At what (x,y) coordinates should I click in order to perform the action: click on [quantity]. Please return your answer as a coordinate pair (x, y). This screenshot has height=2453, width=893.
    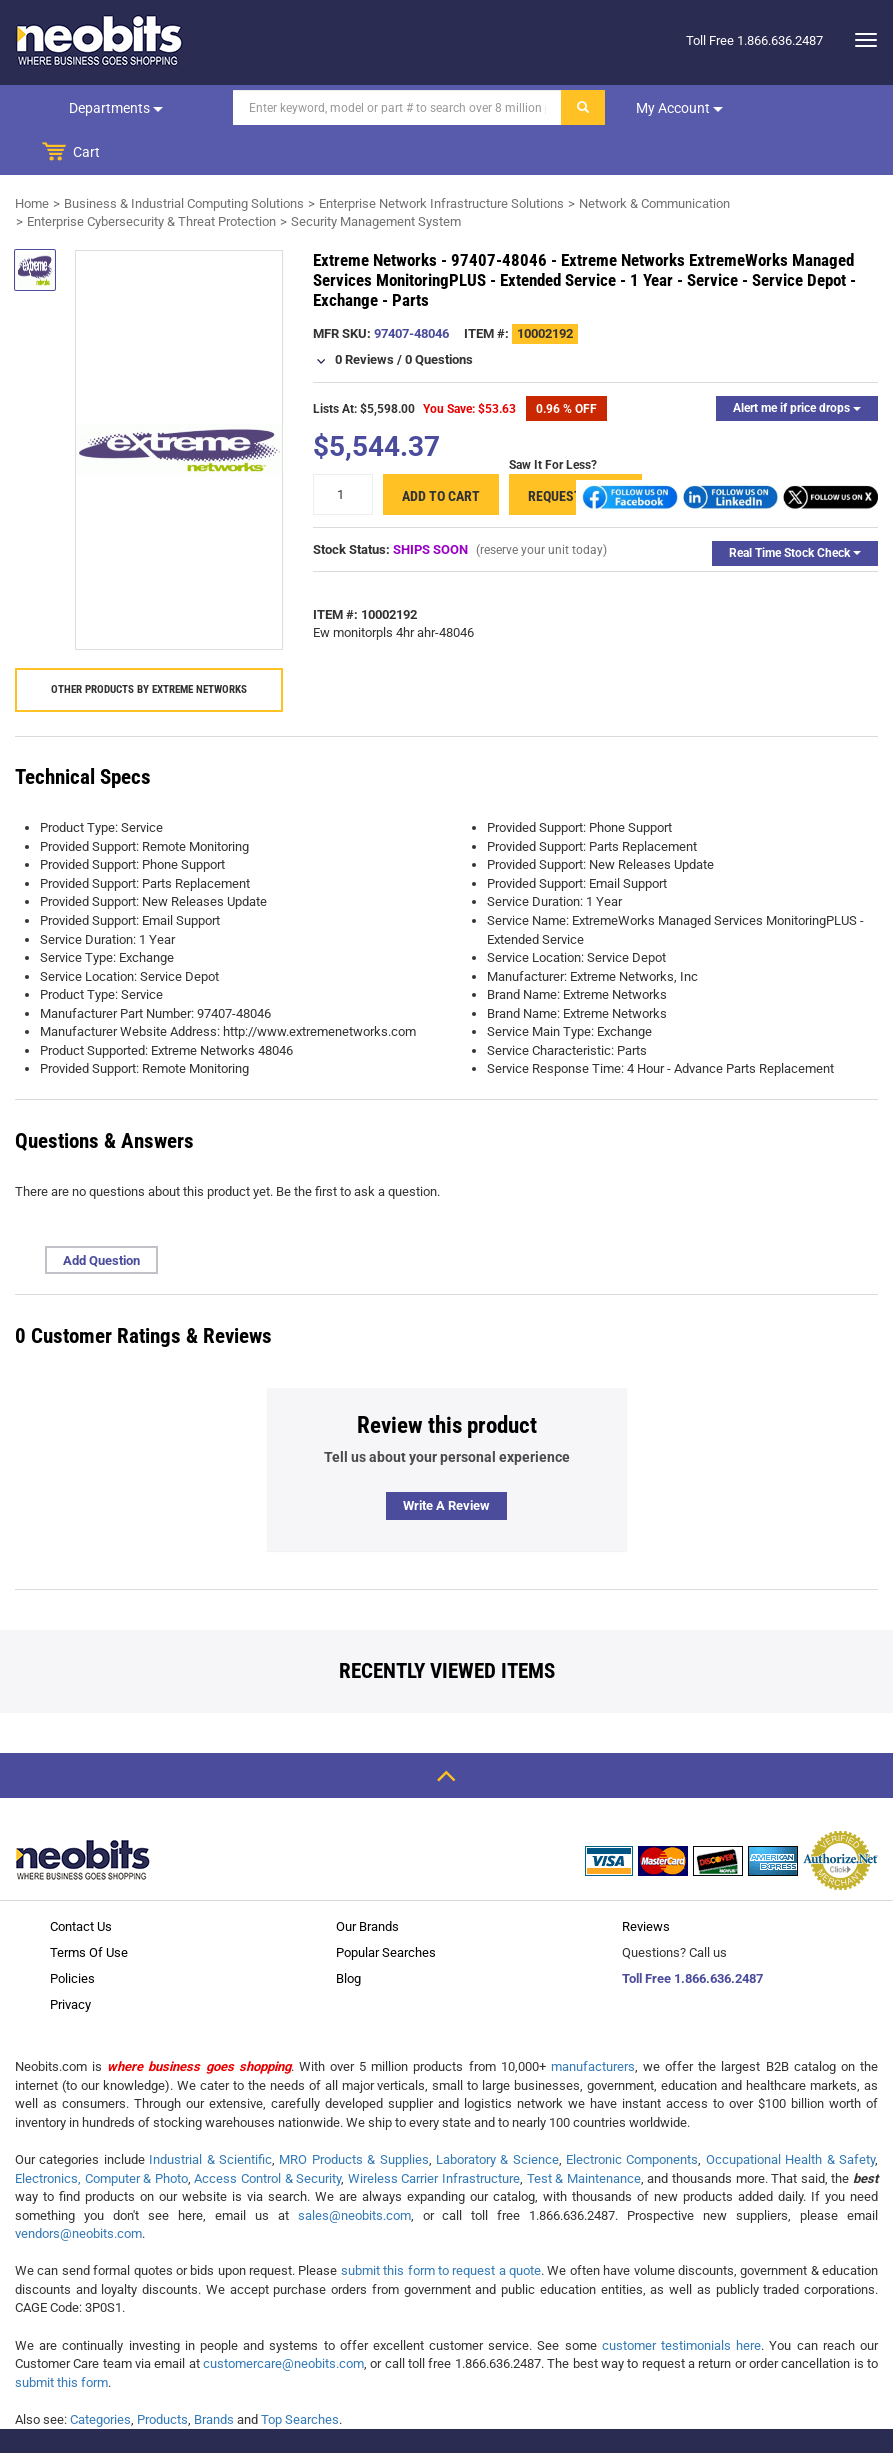
    Looking at the image, I should click on (343, 450).